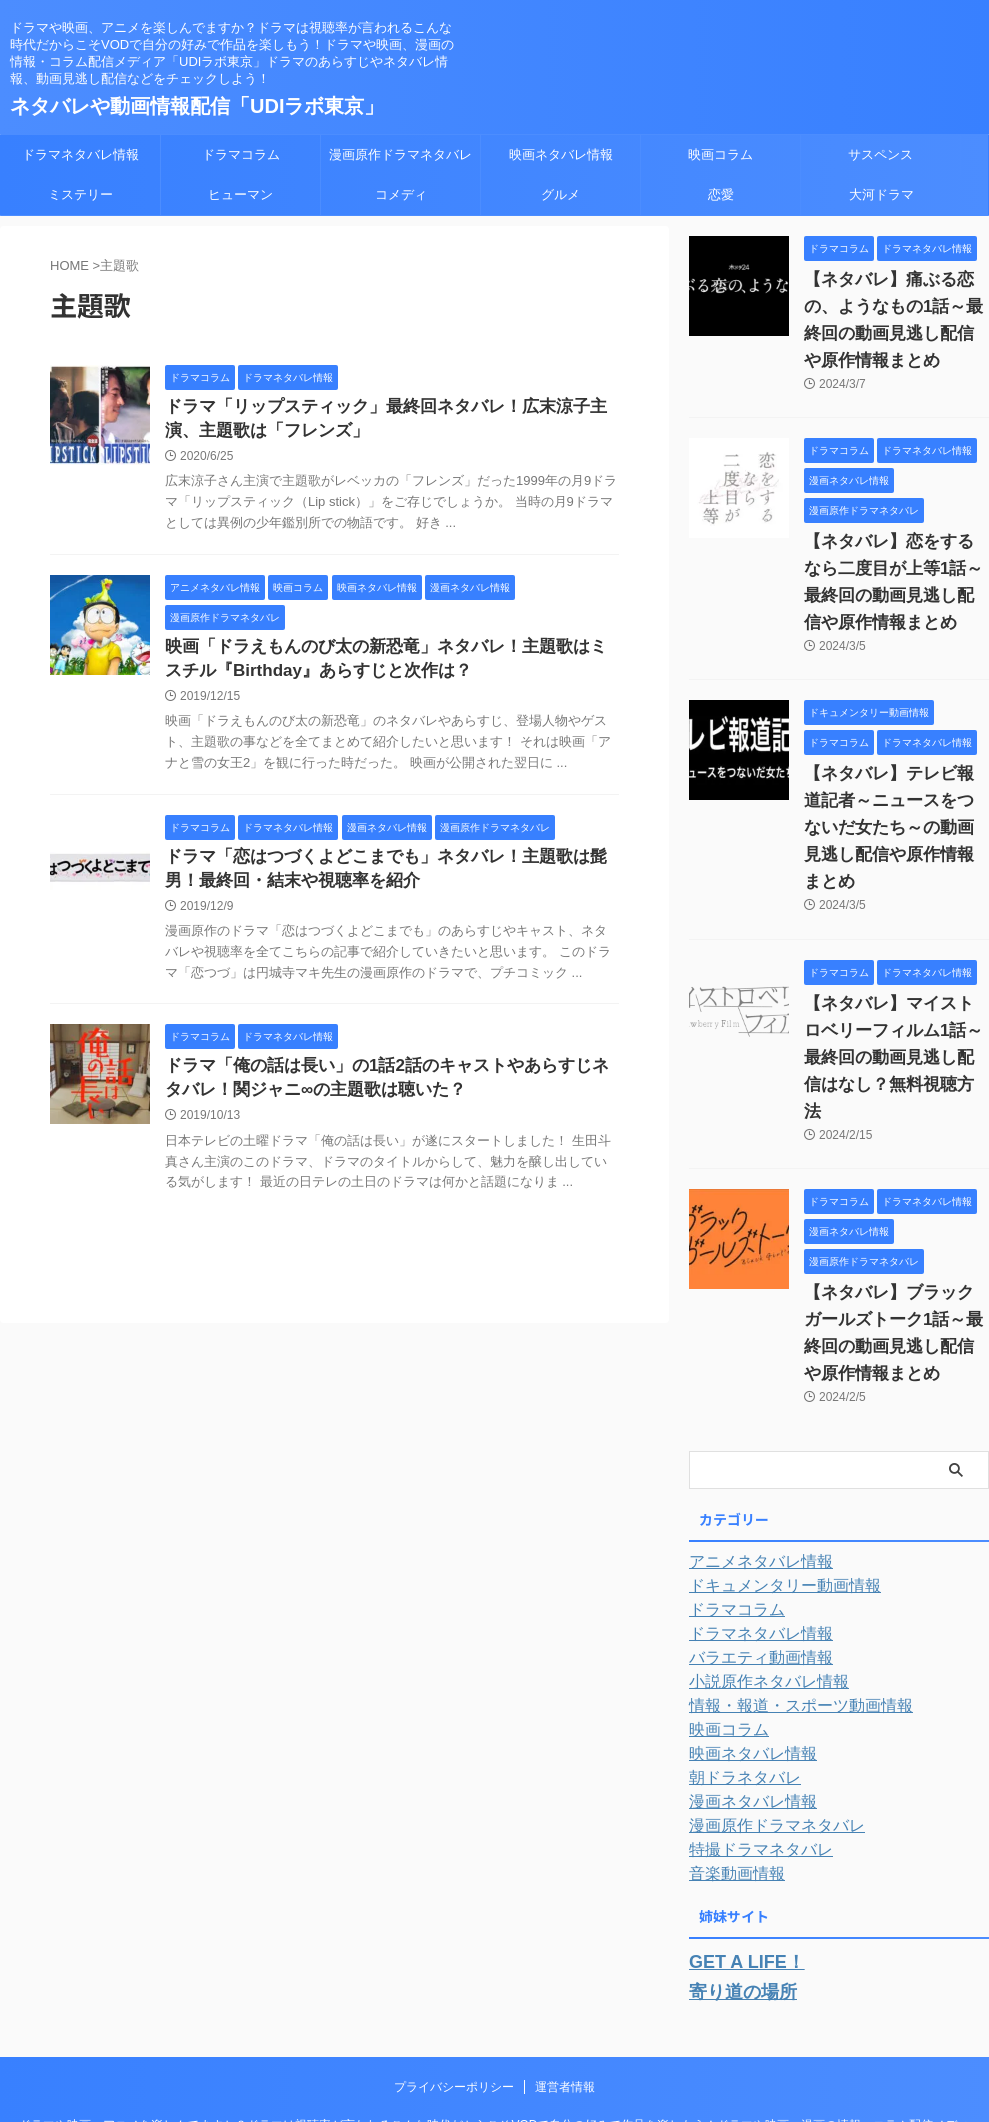 Image resolution: width=989 pixels, height=2122 pixels. I want to click on ドラマネタバレ情報, so click(80, 154).